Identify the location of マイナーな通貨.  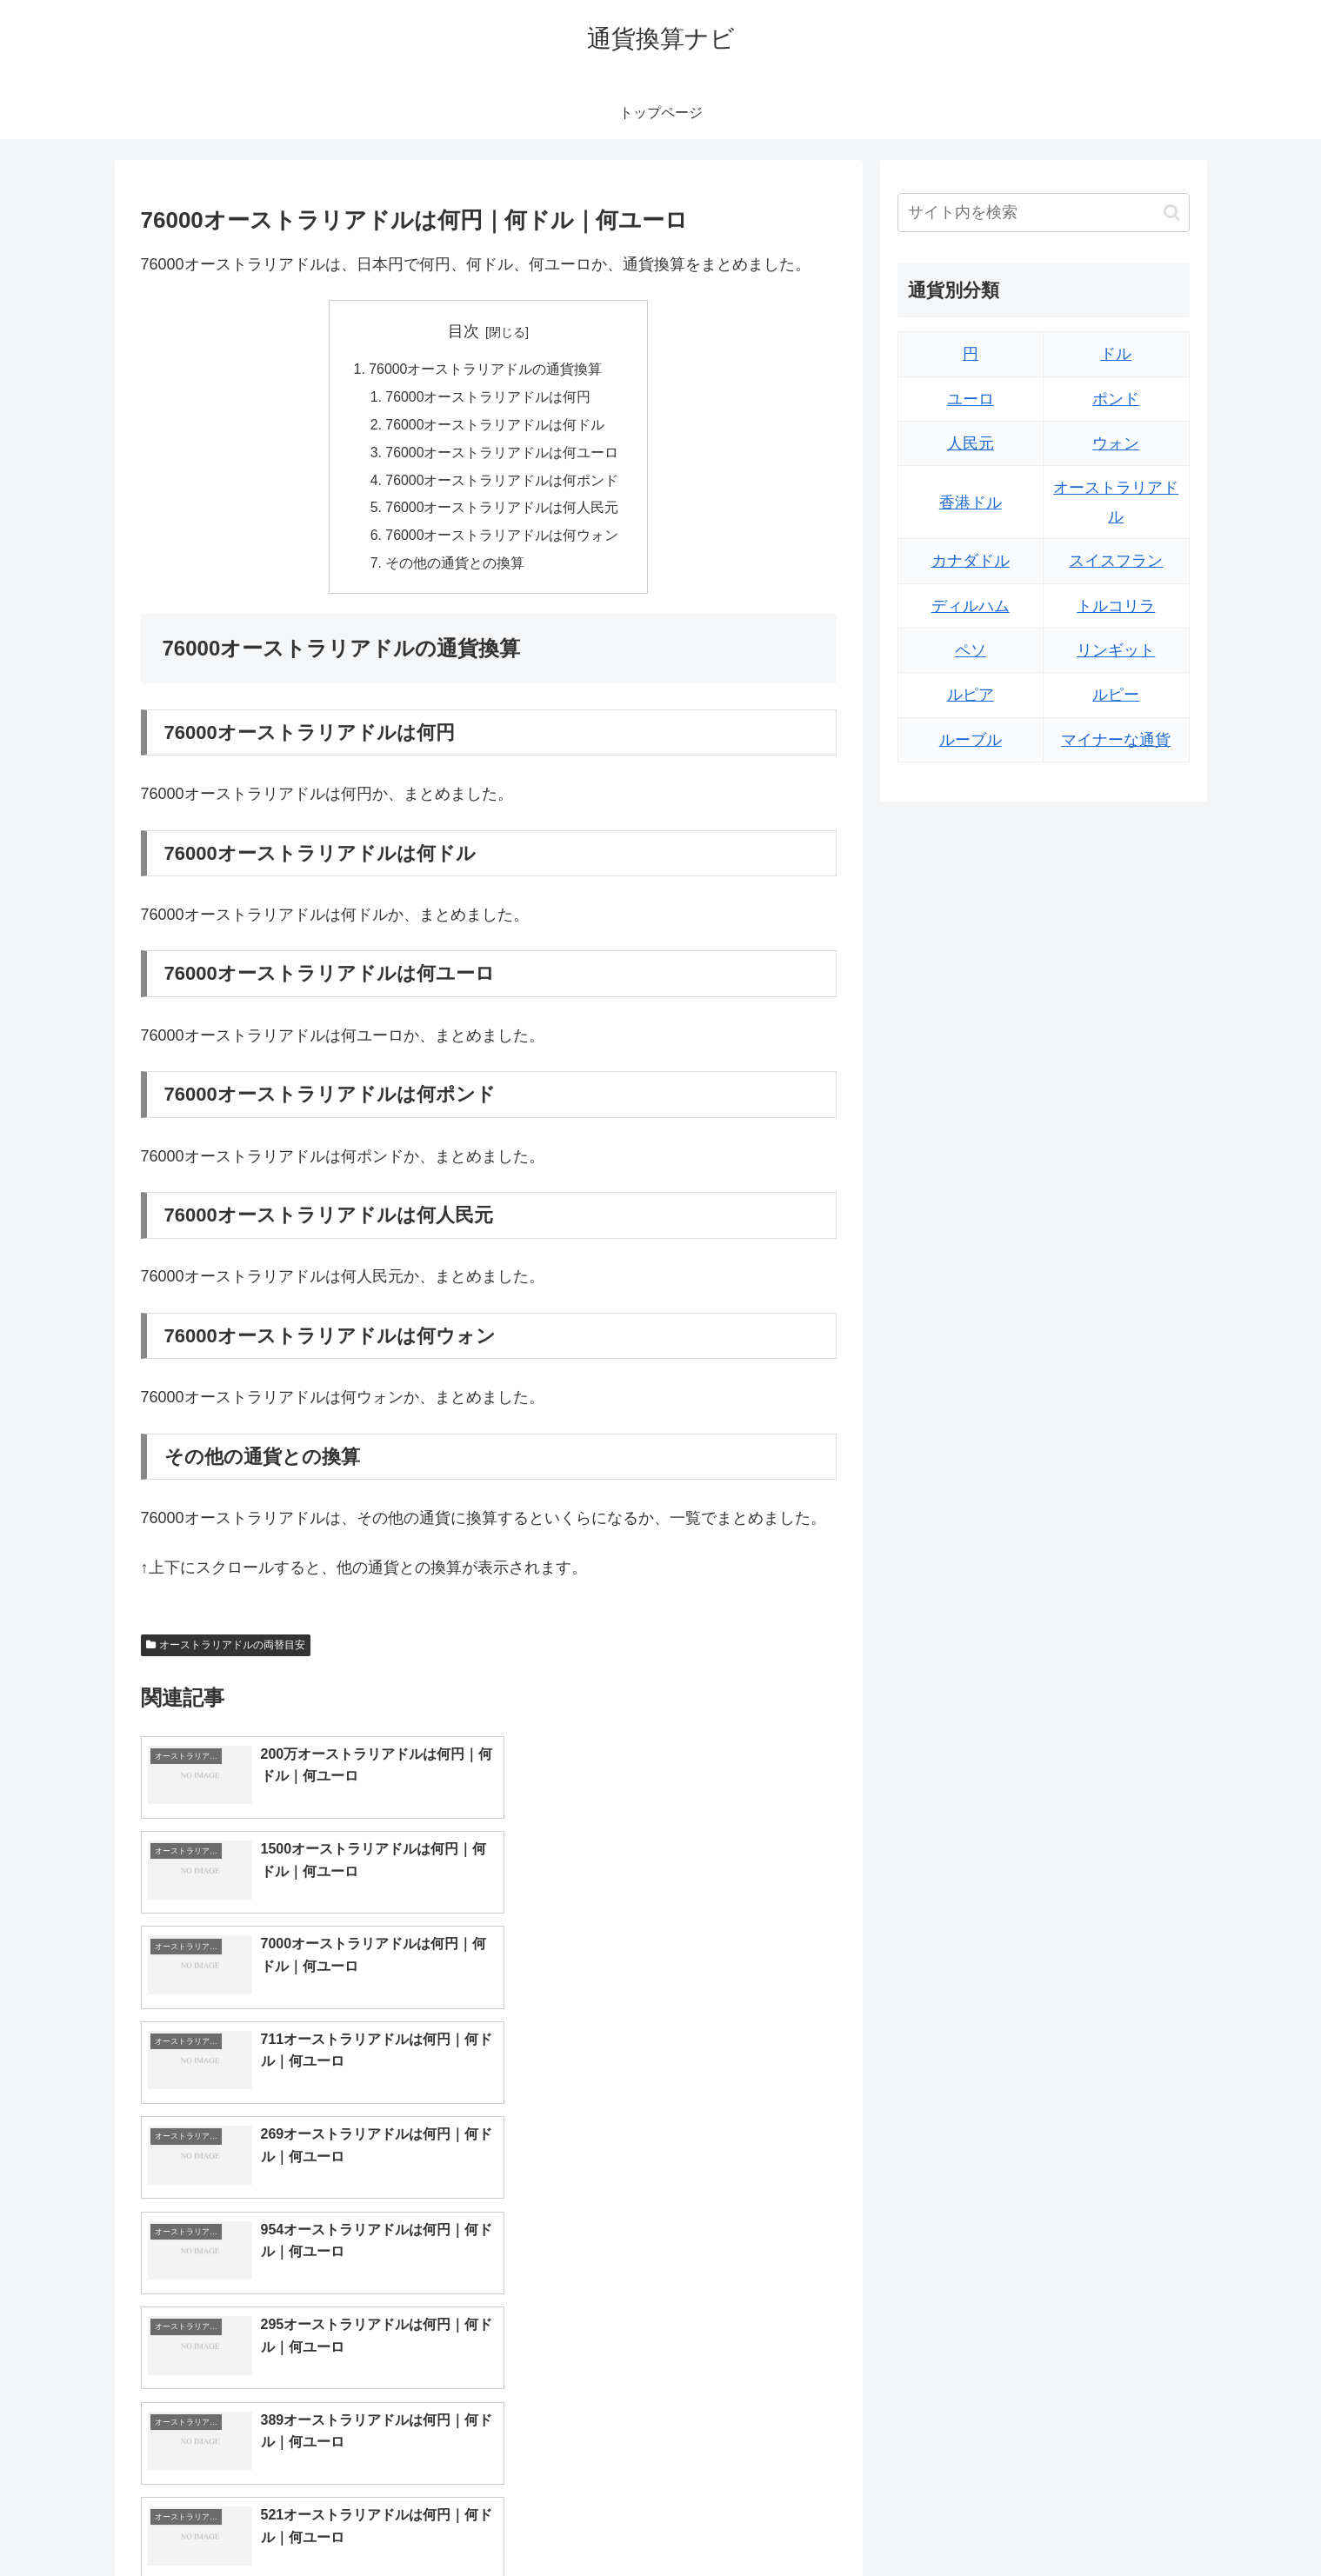
(1116, 740).